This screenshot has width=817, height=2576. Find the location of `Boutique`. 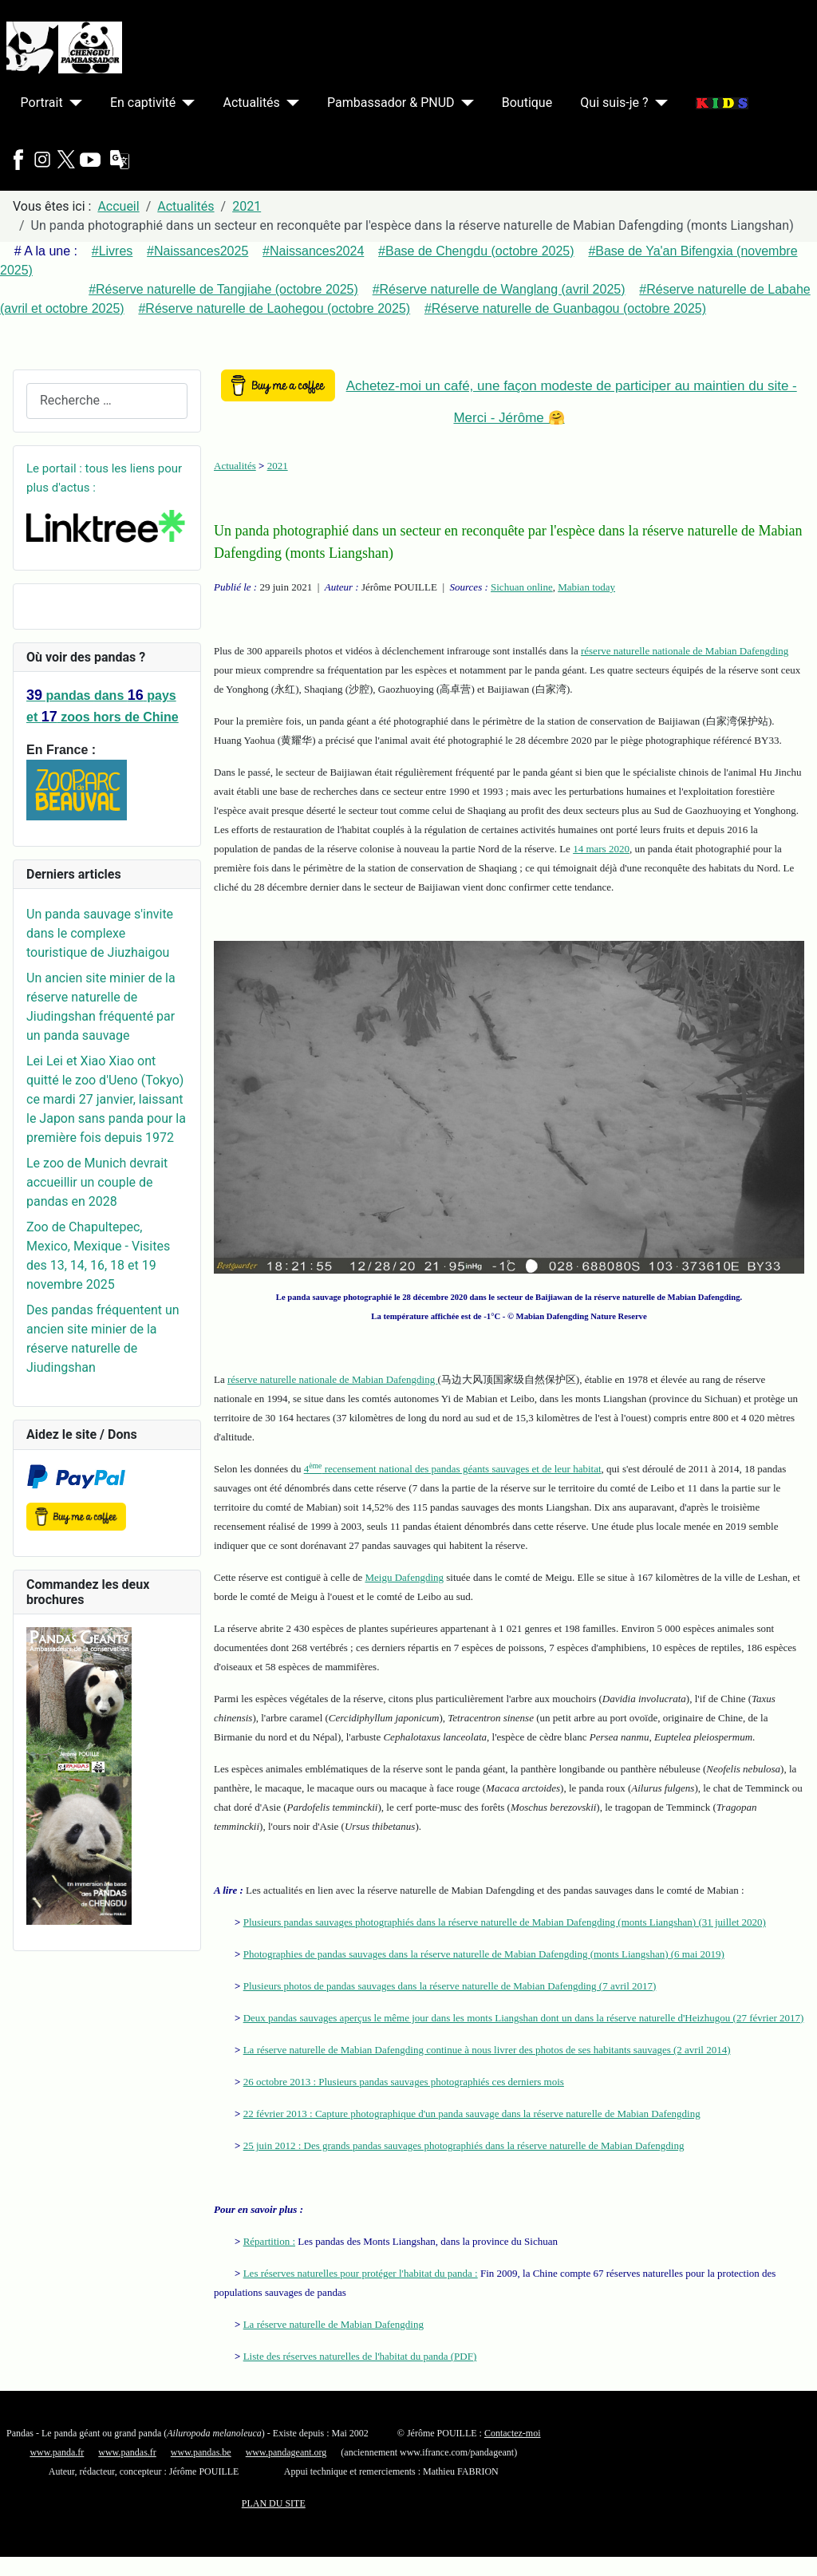

Boutique is located at coordinates (527, 102).